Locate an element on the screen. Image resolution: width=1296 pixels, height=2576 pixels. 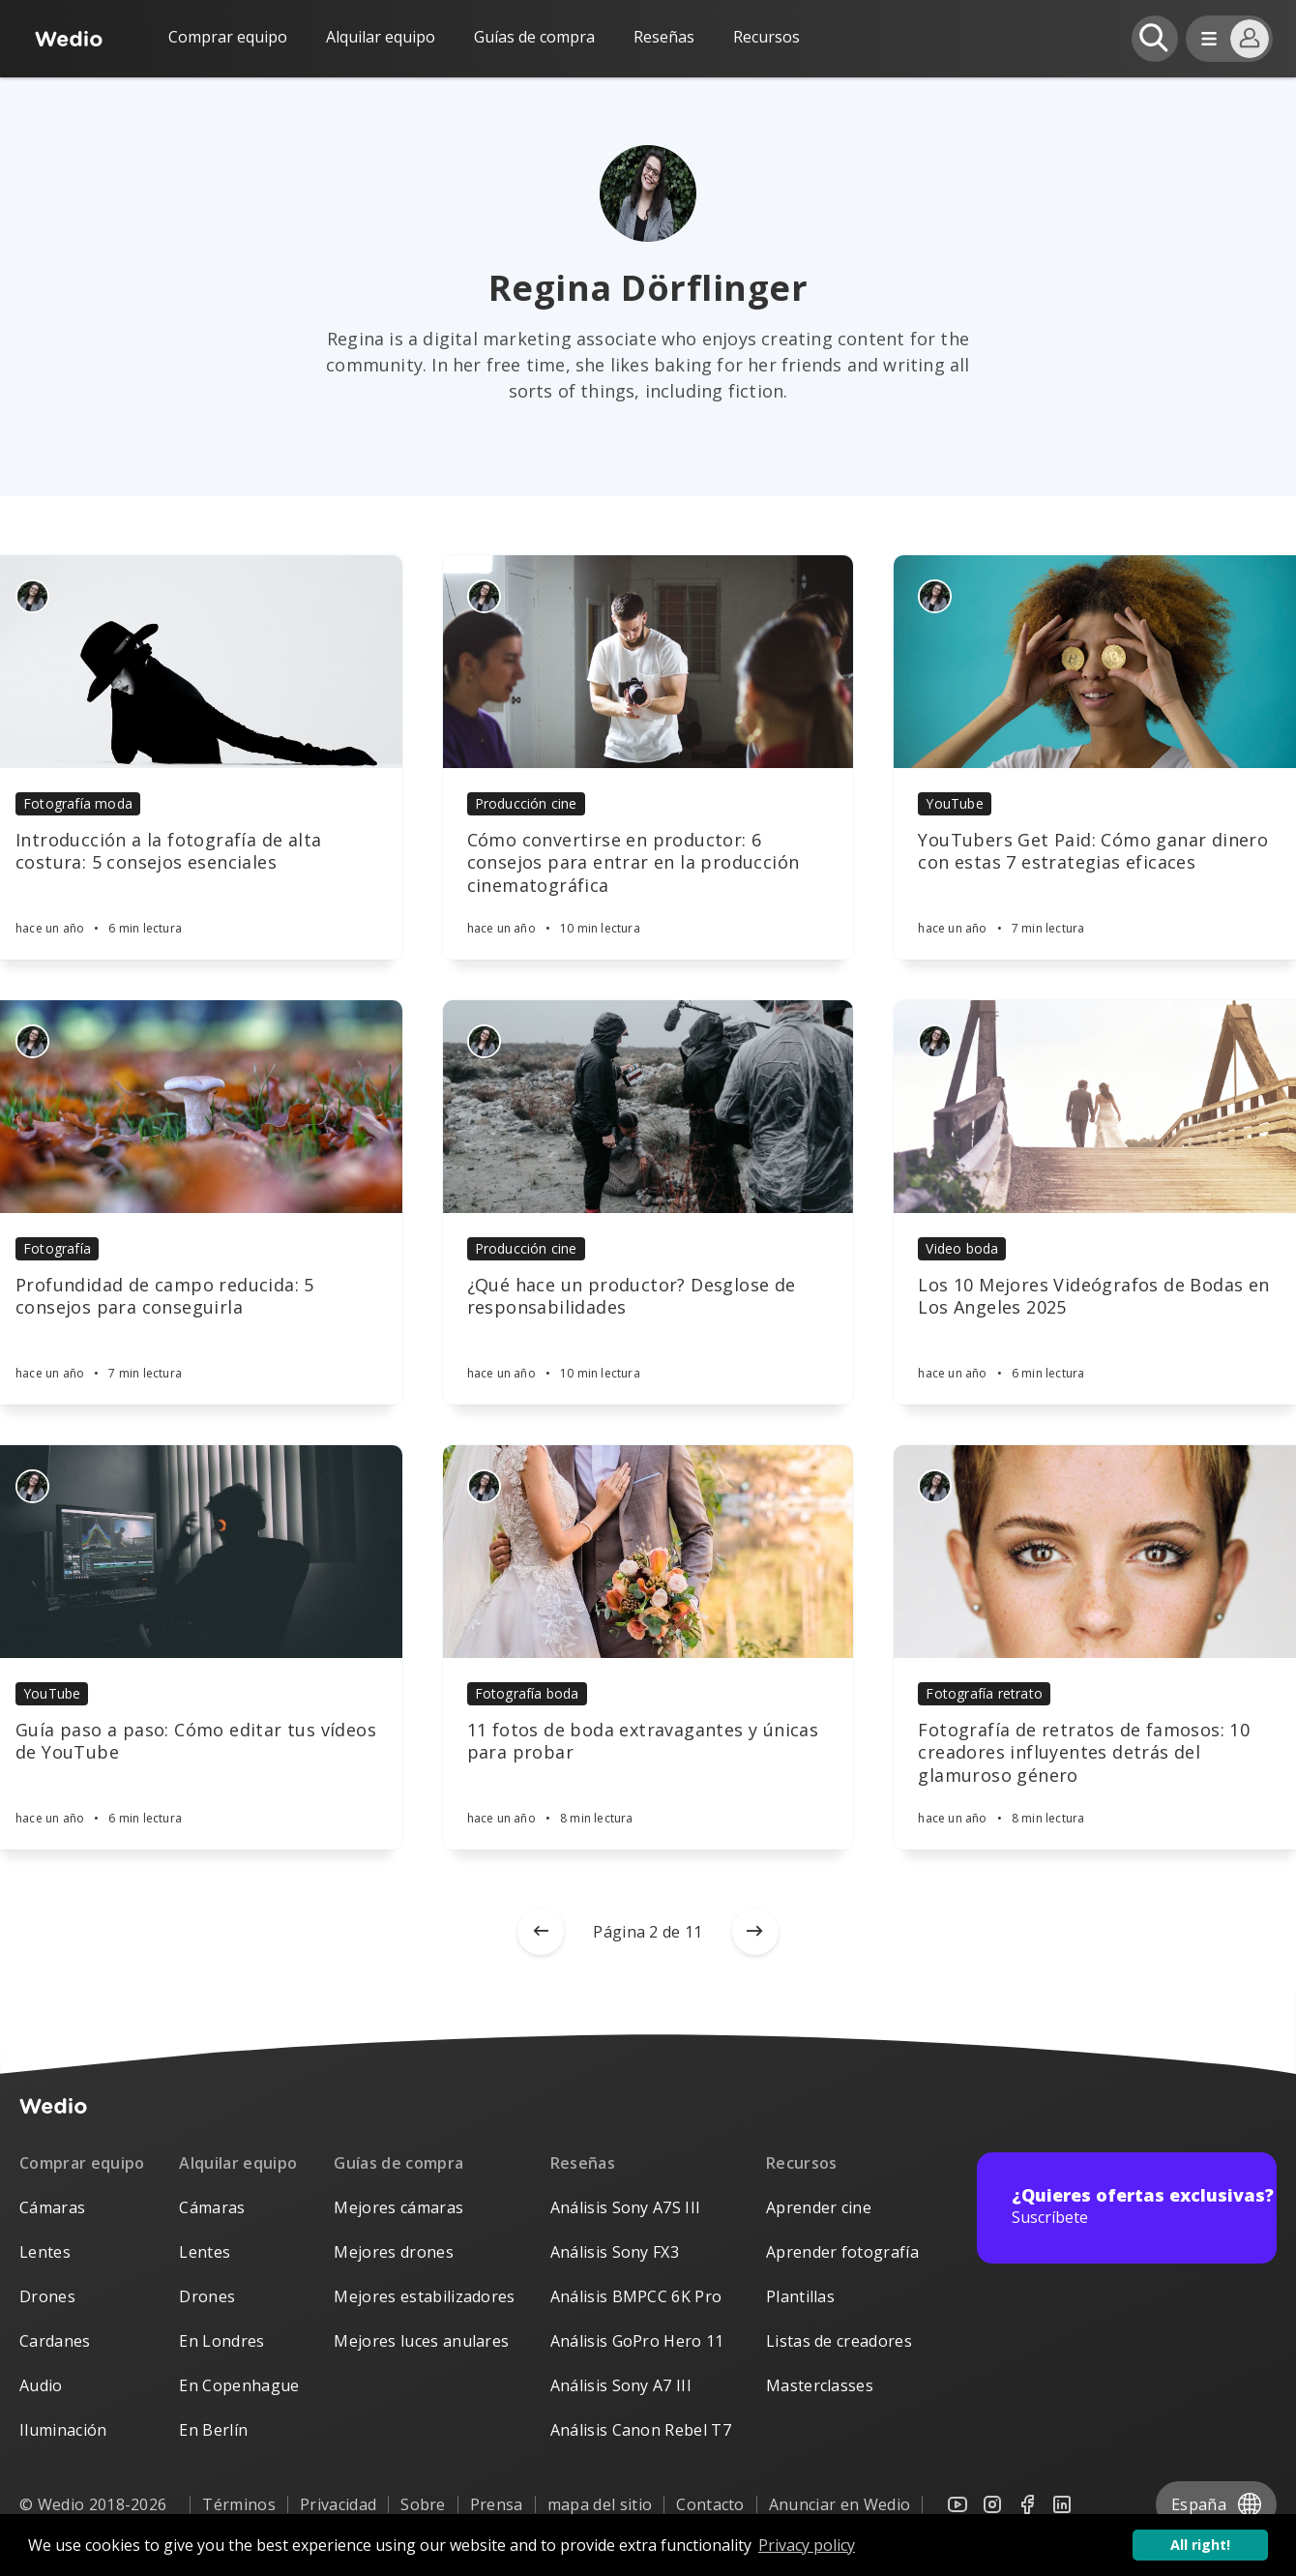
Cámaras is located at coordinates (52, 2207).